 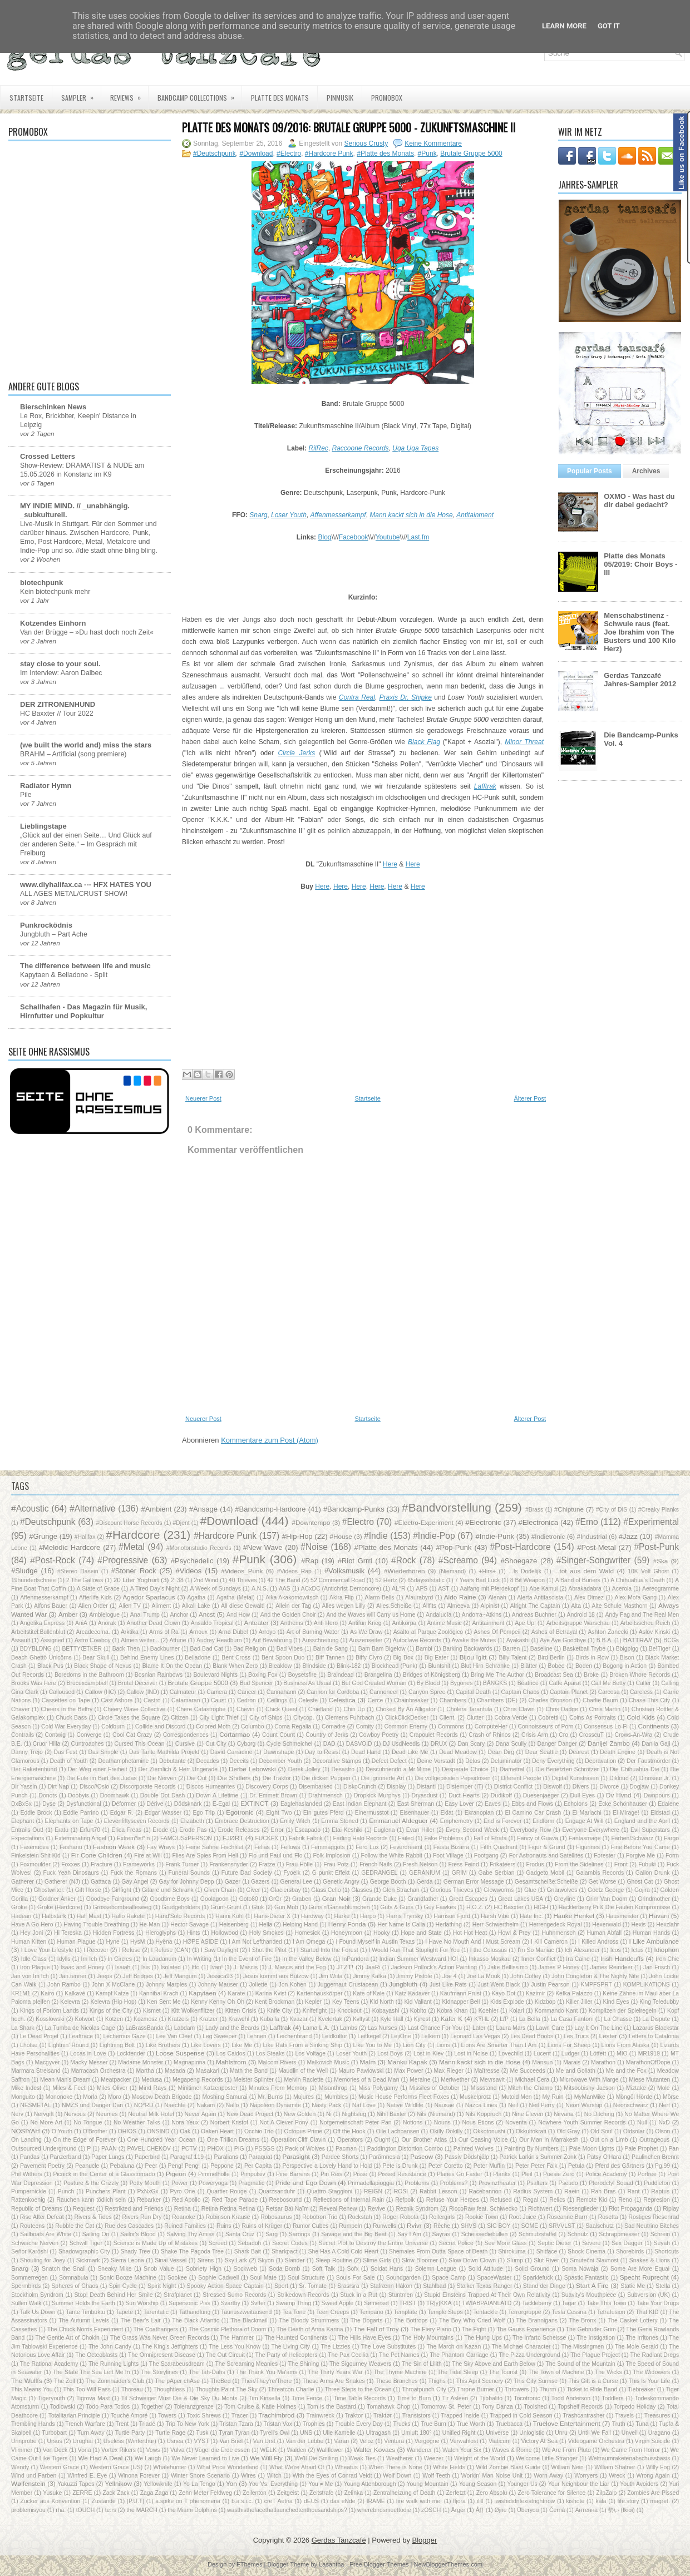 I want to click on Tuna, so click(x=641, y=2424).